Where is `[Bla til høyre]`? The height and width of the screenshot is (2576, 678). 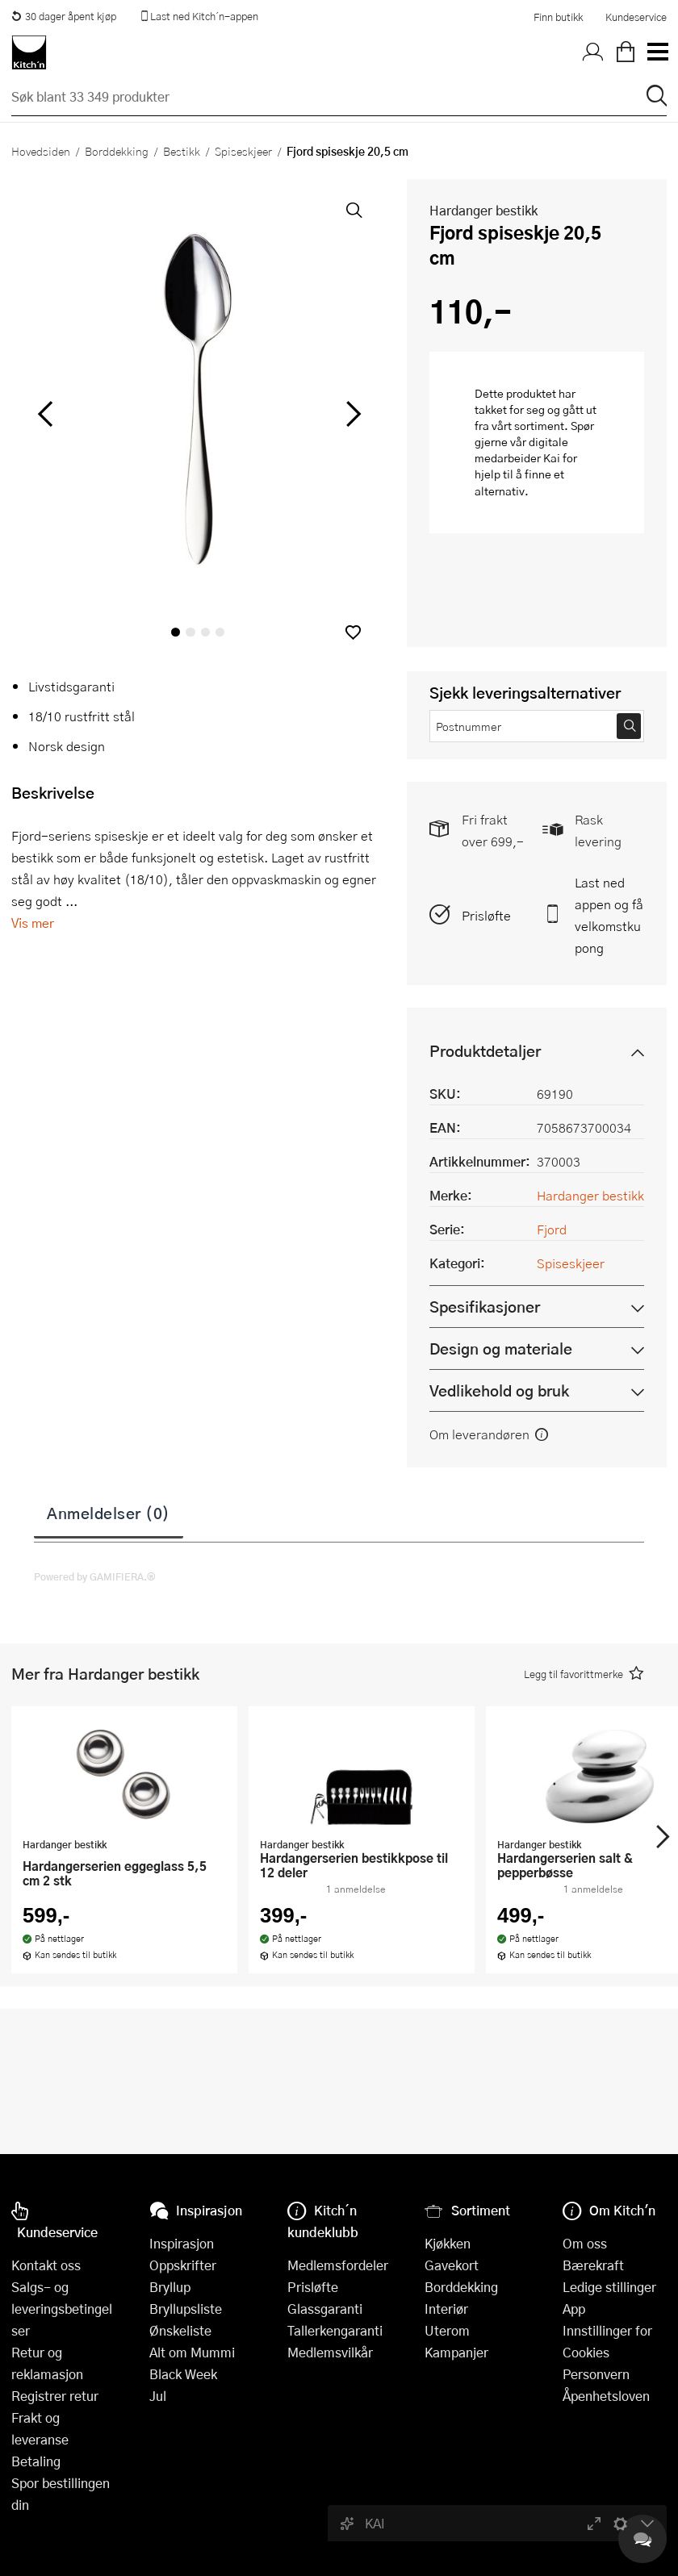 [Bla til høyre] is located at coordinates (350, 414).